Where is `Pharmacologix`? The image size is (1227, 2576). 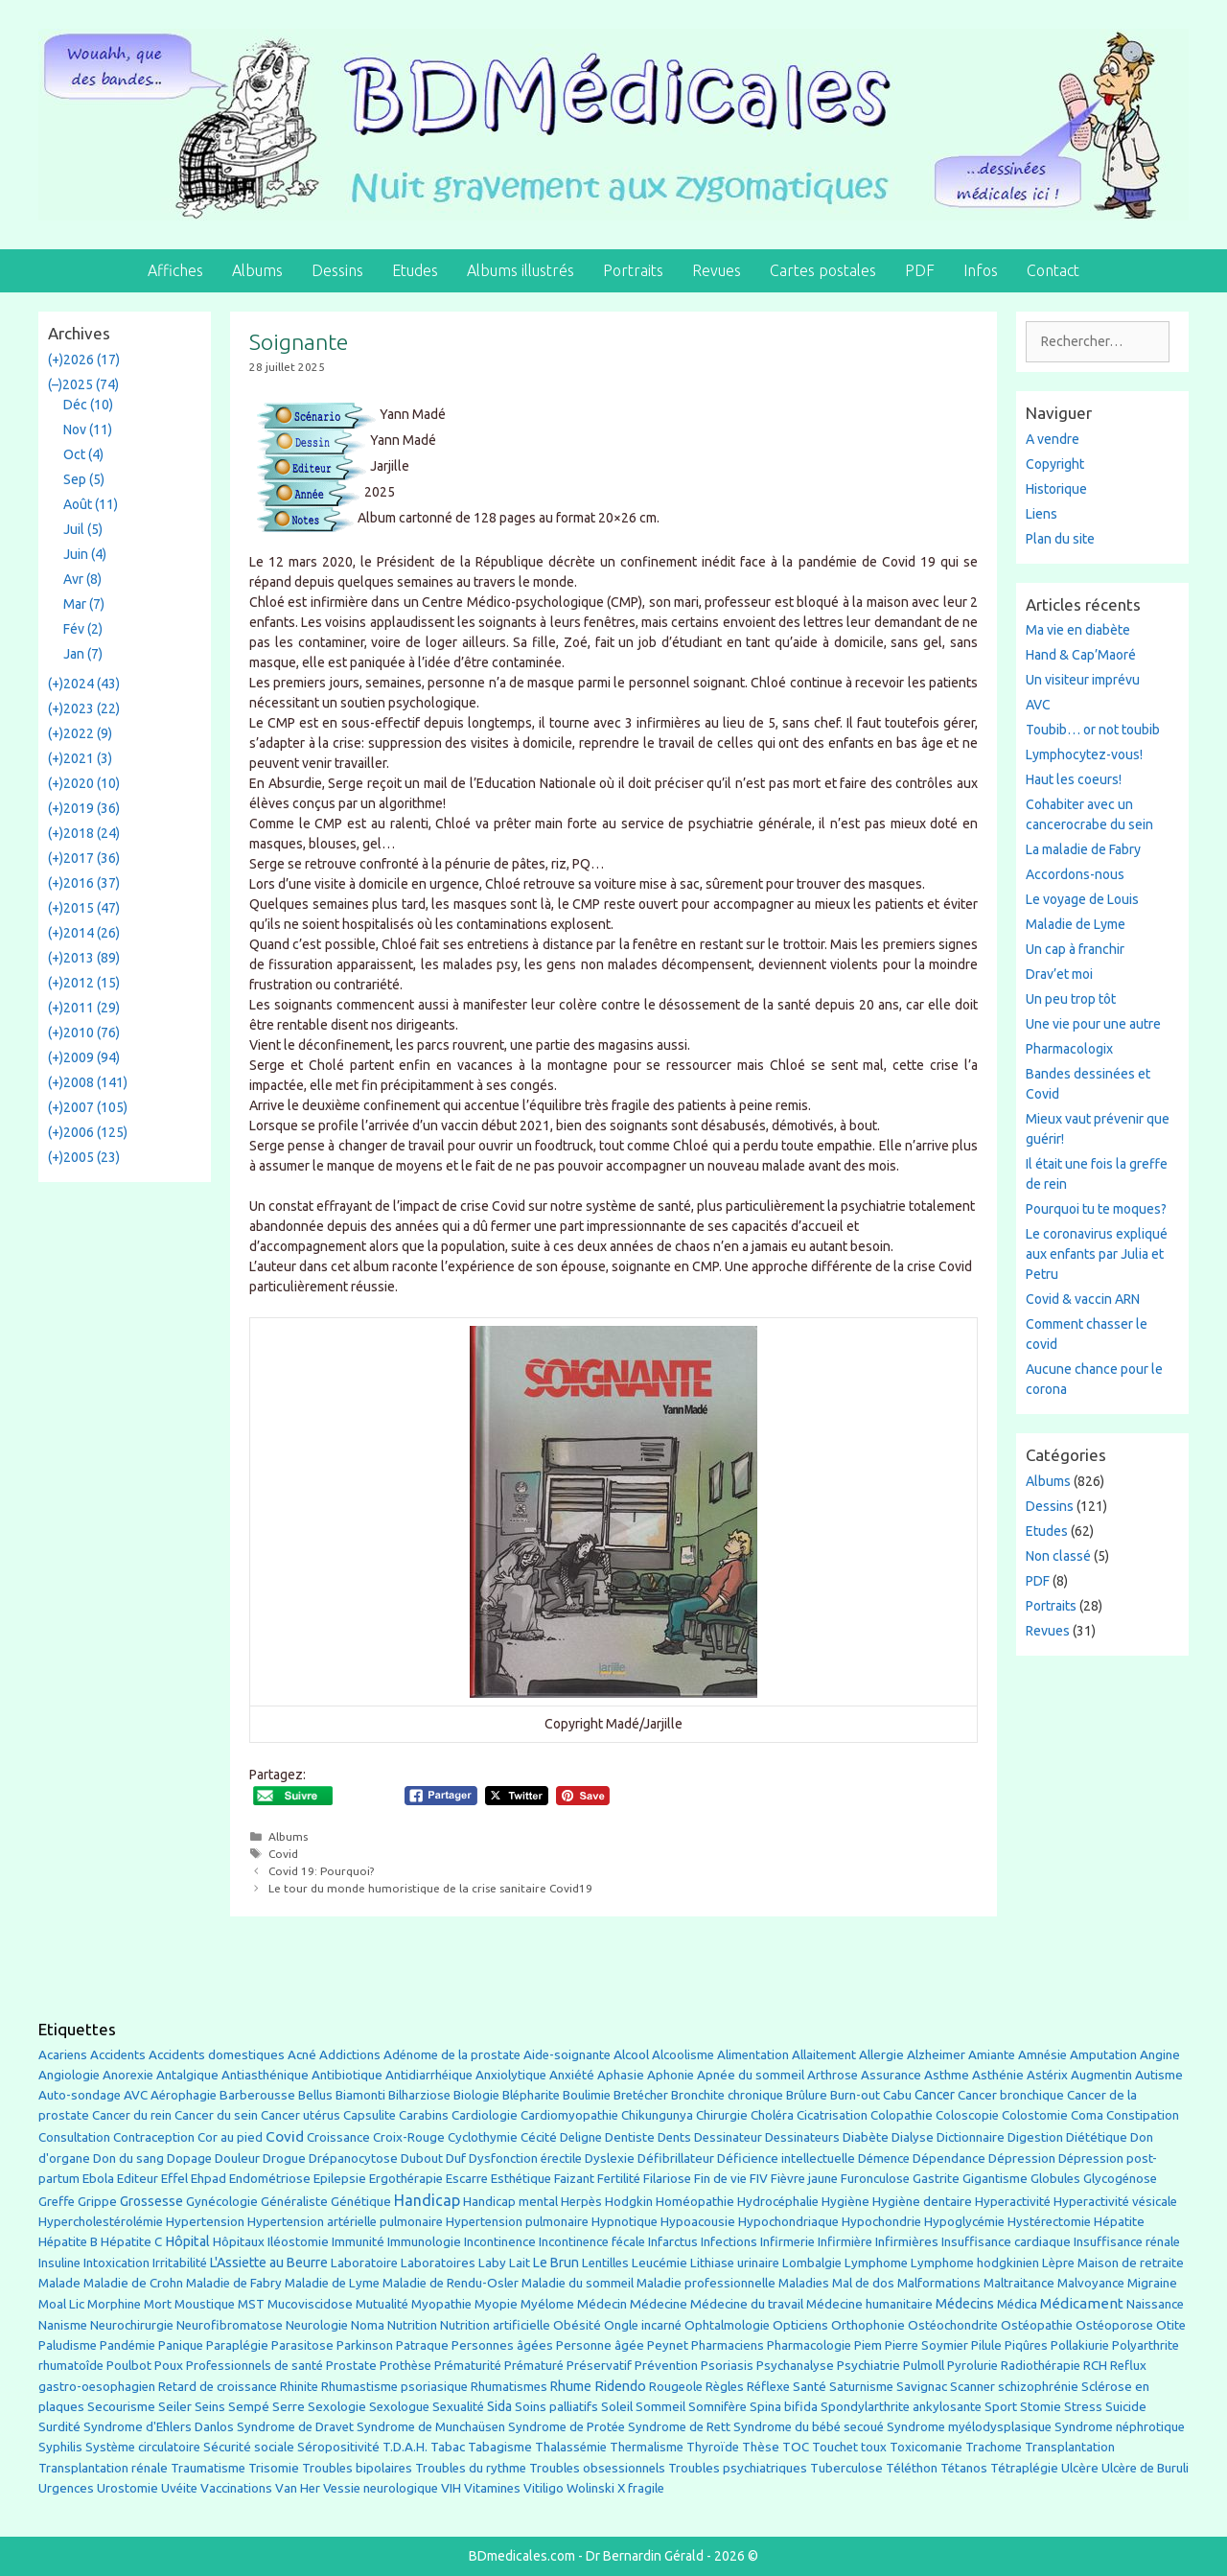 Pharmacologix is located at coordinates (1069, 1048).